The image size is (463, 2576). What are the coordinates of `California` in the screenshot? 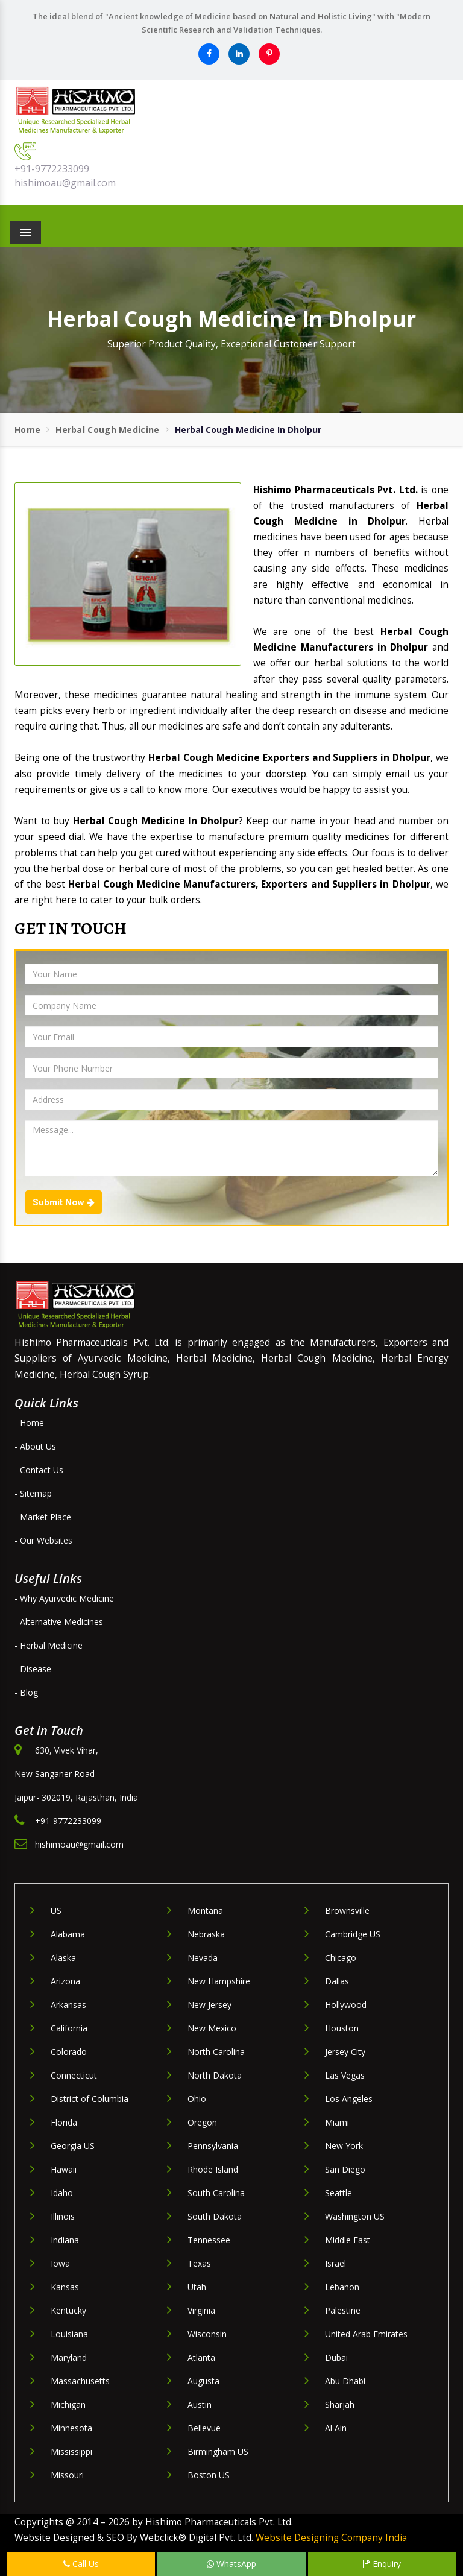 It's located at (69, 2028).